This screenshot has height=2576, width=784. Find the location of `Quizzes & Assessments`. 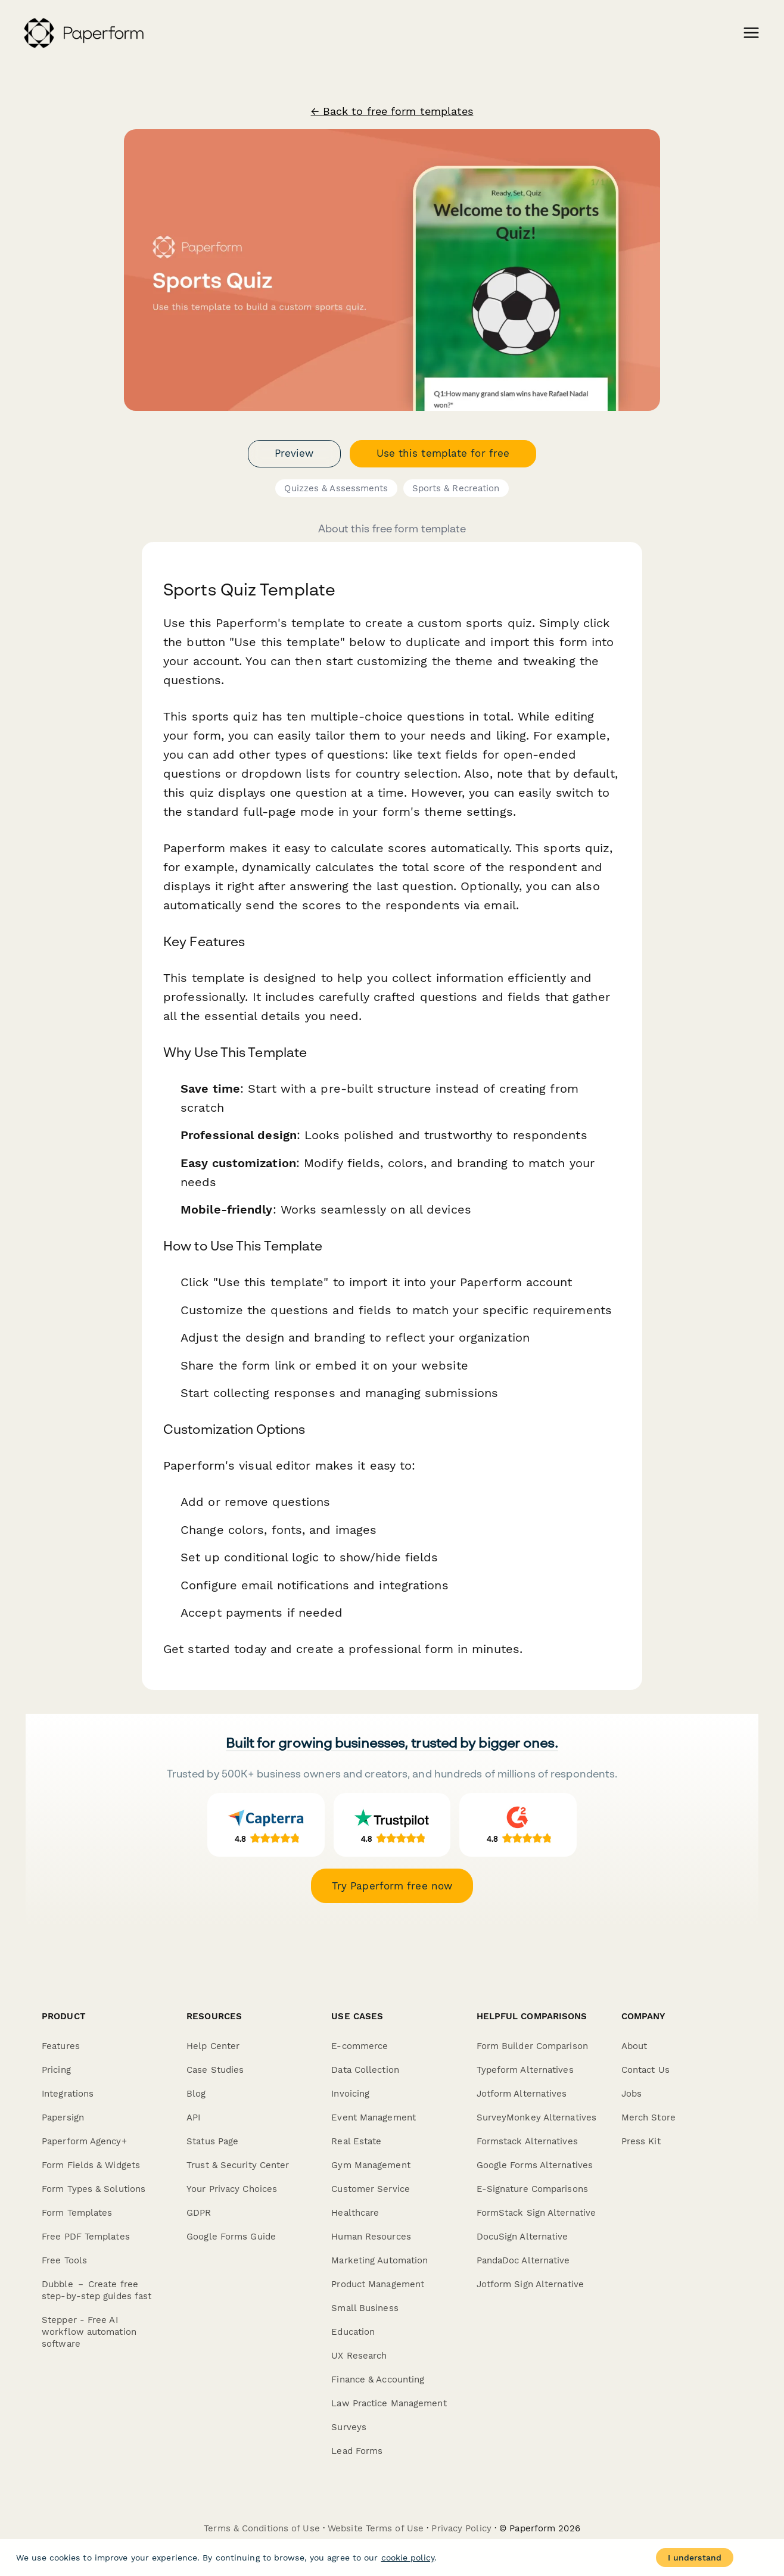

Quizzes & Assessments is located at coordinates (336, 488).